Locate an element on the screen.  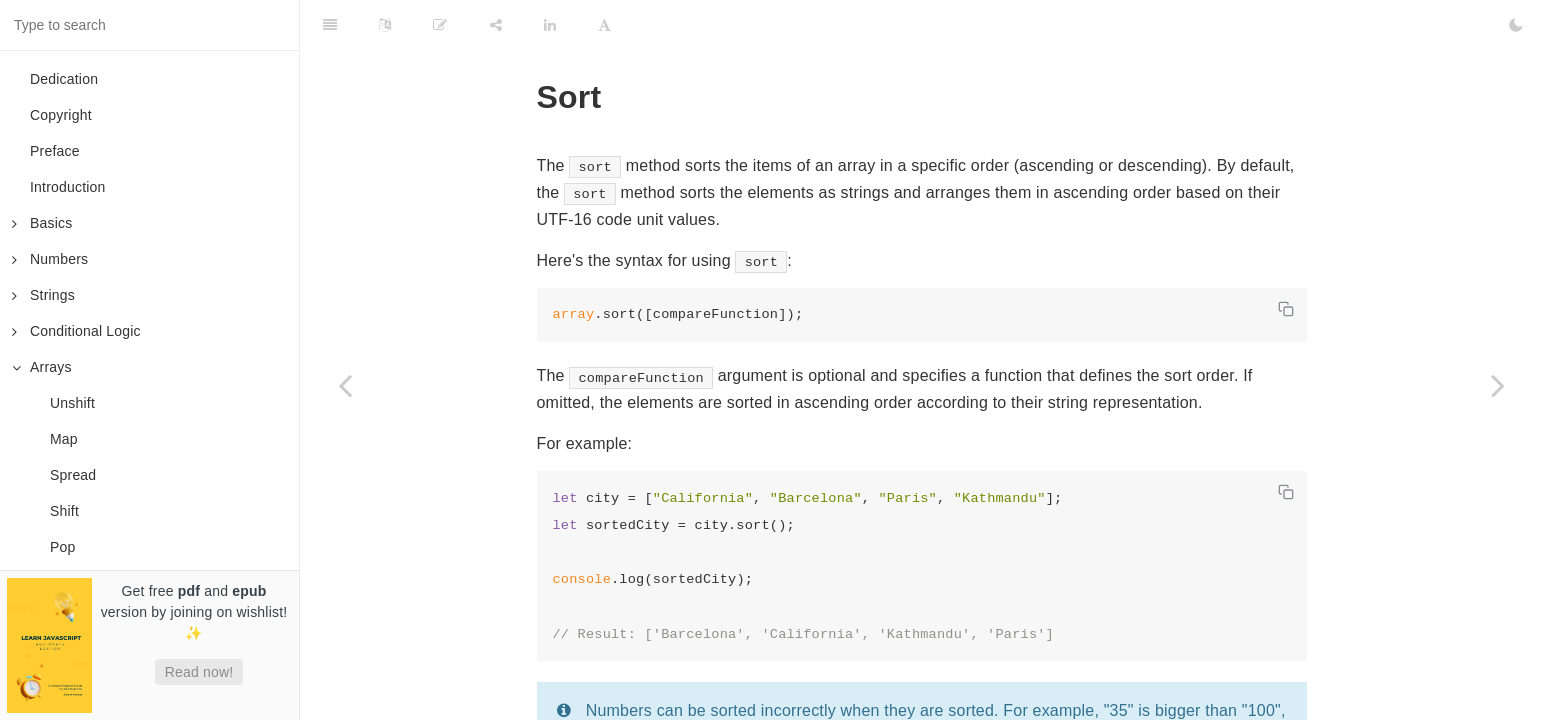
Conditional Logic is located at coordinates (76, 331).